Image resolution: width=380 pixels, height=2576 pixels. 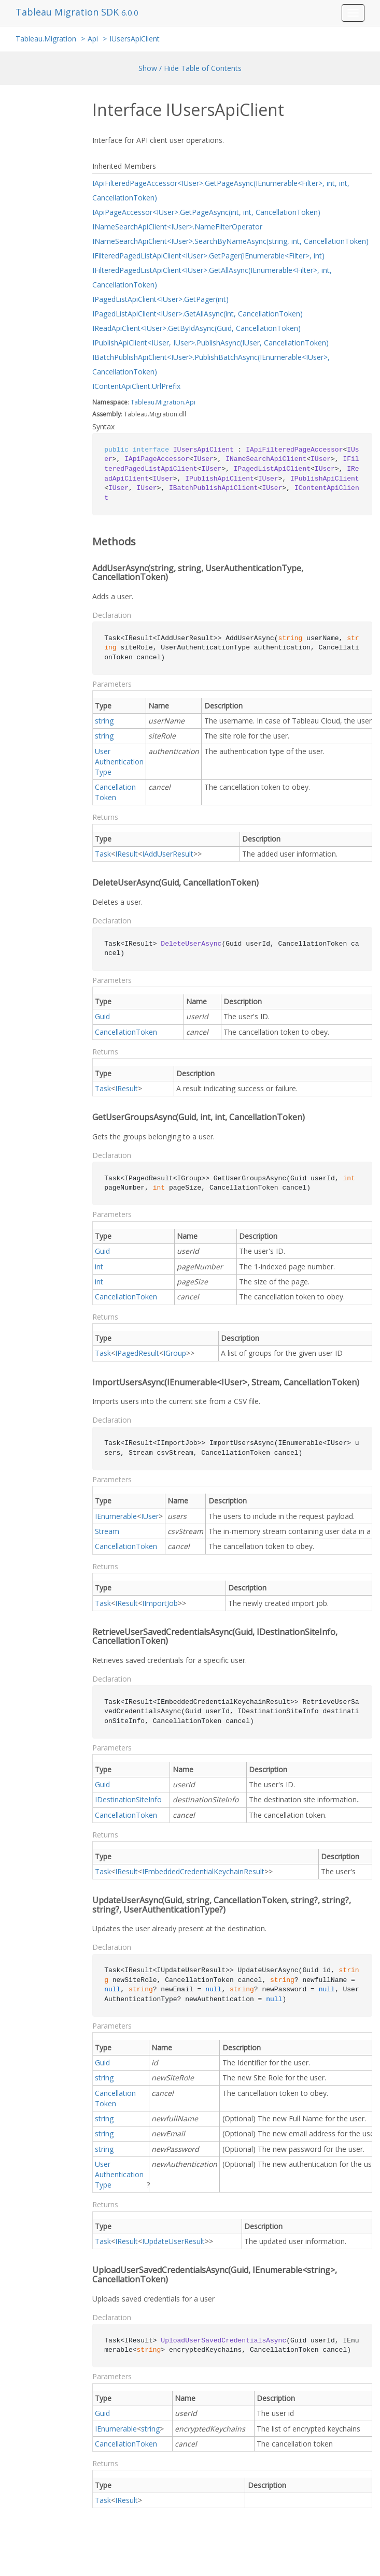 I want to click on Migration, so click(x=170, y=402).